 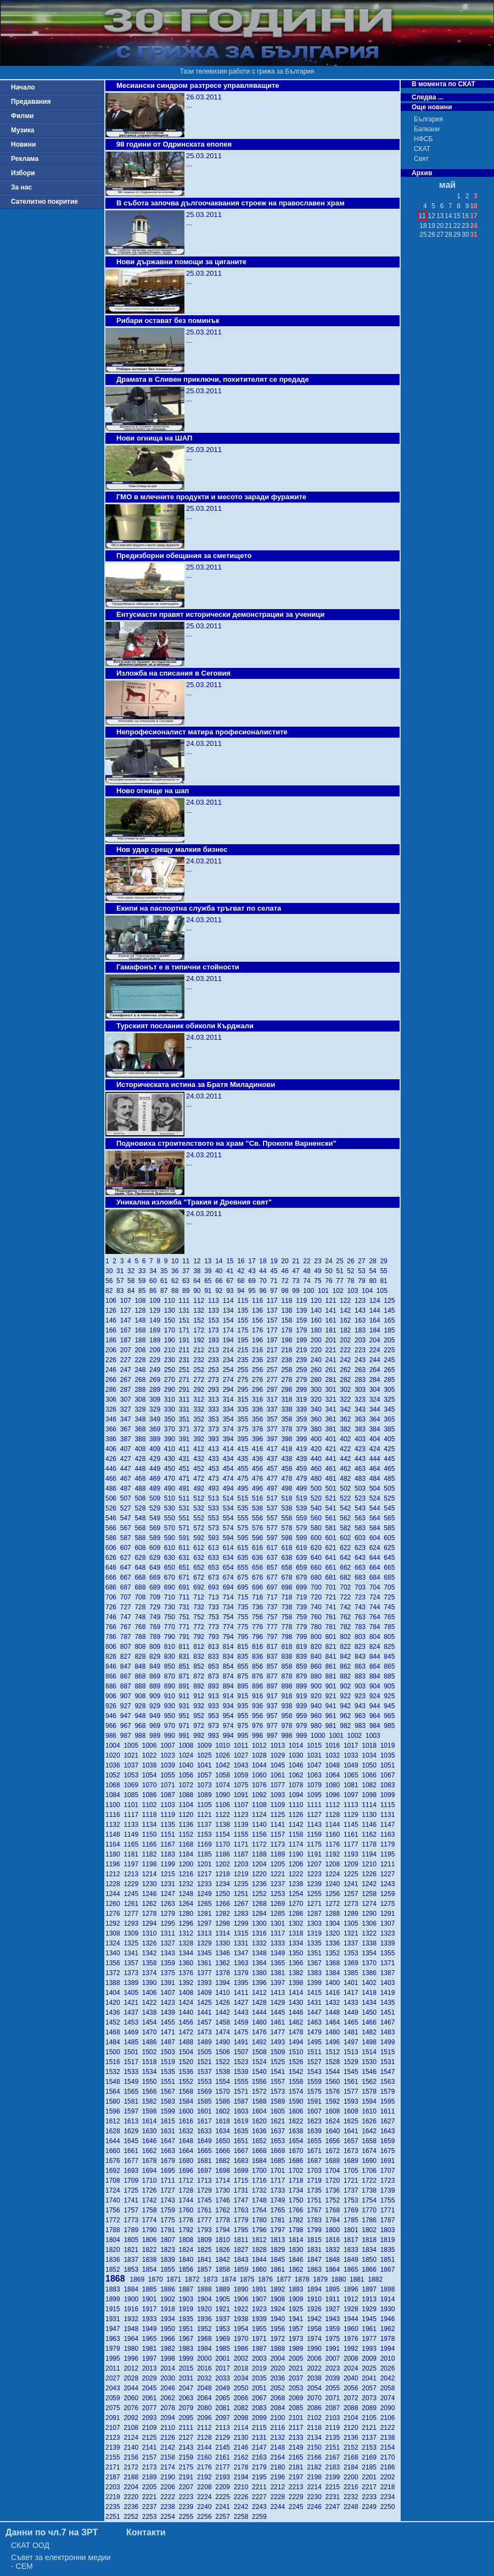 I want to click on 1600, so click(x=188, y=2111).